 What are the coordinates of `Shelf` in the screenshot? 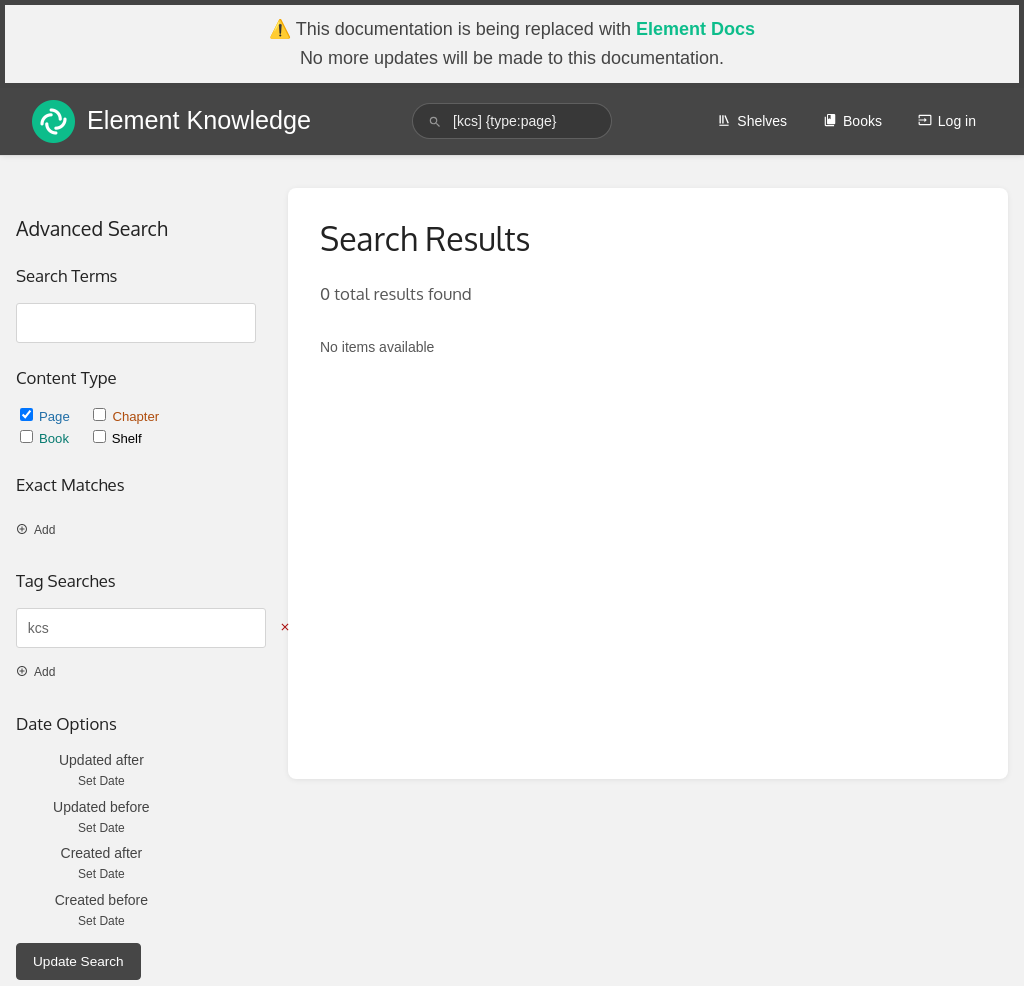 It's located at (117, 438).